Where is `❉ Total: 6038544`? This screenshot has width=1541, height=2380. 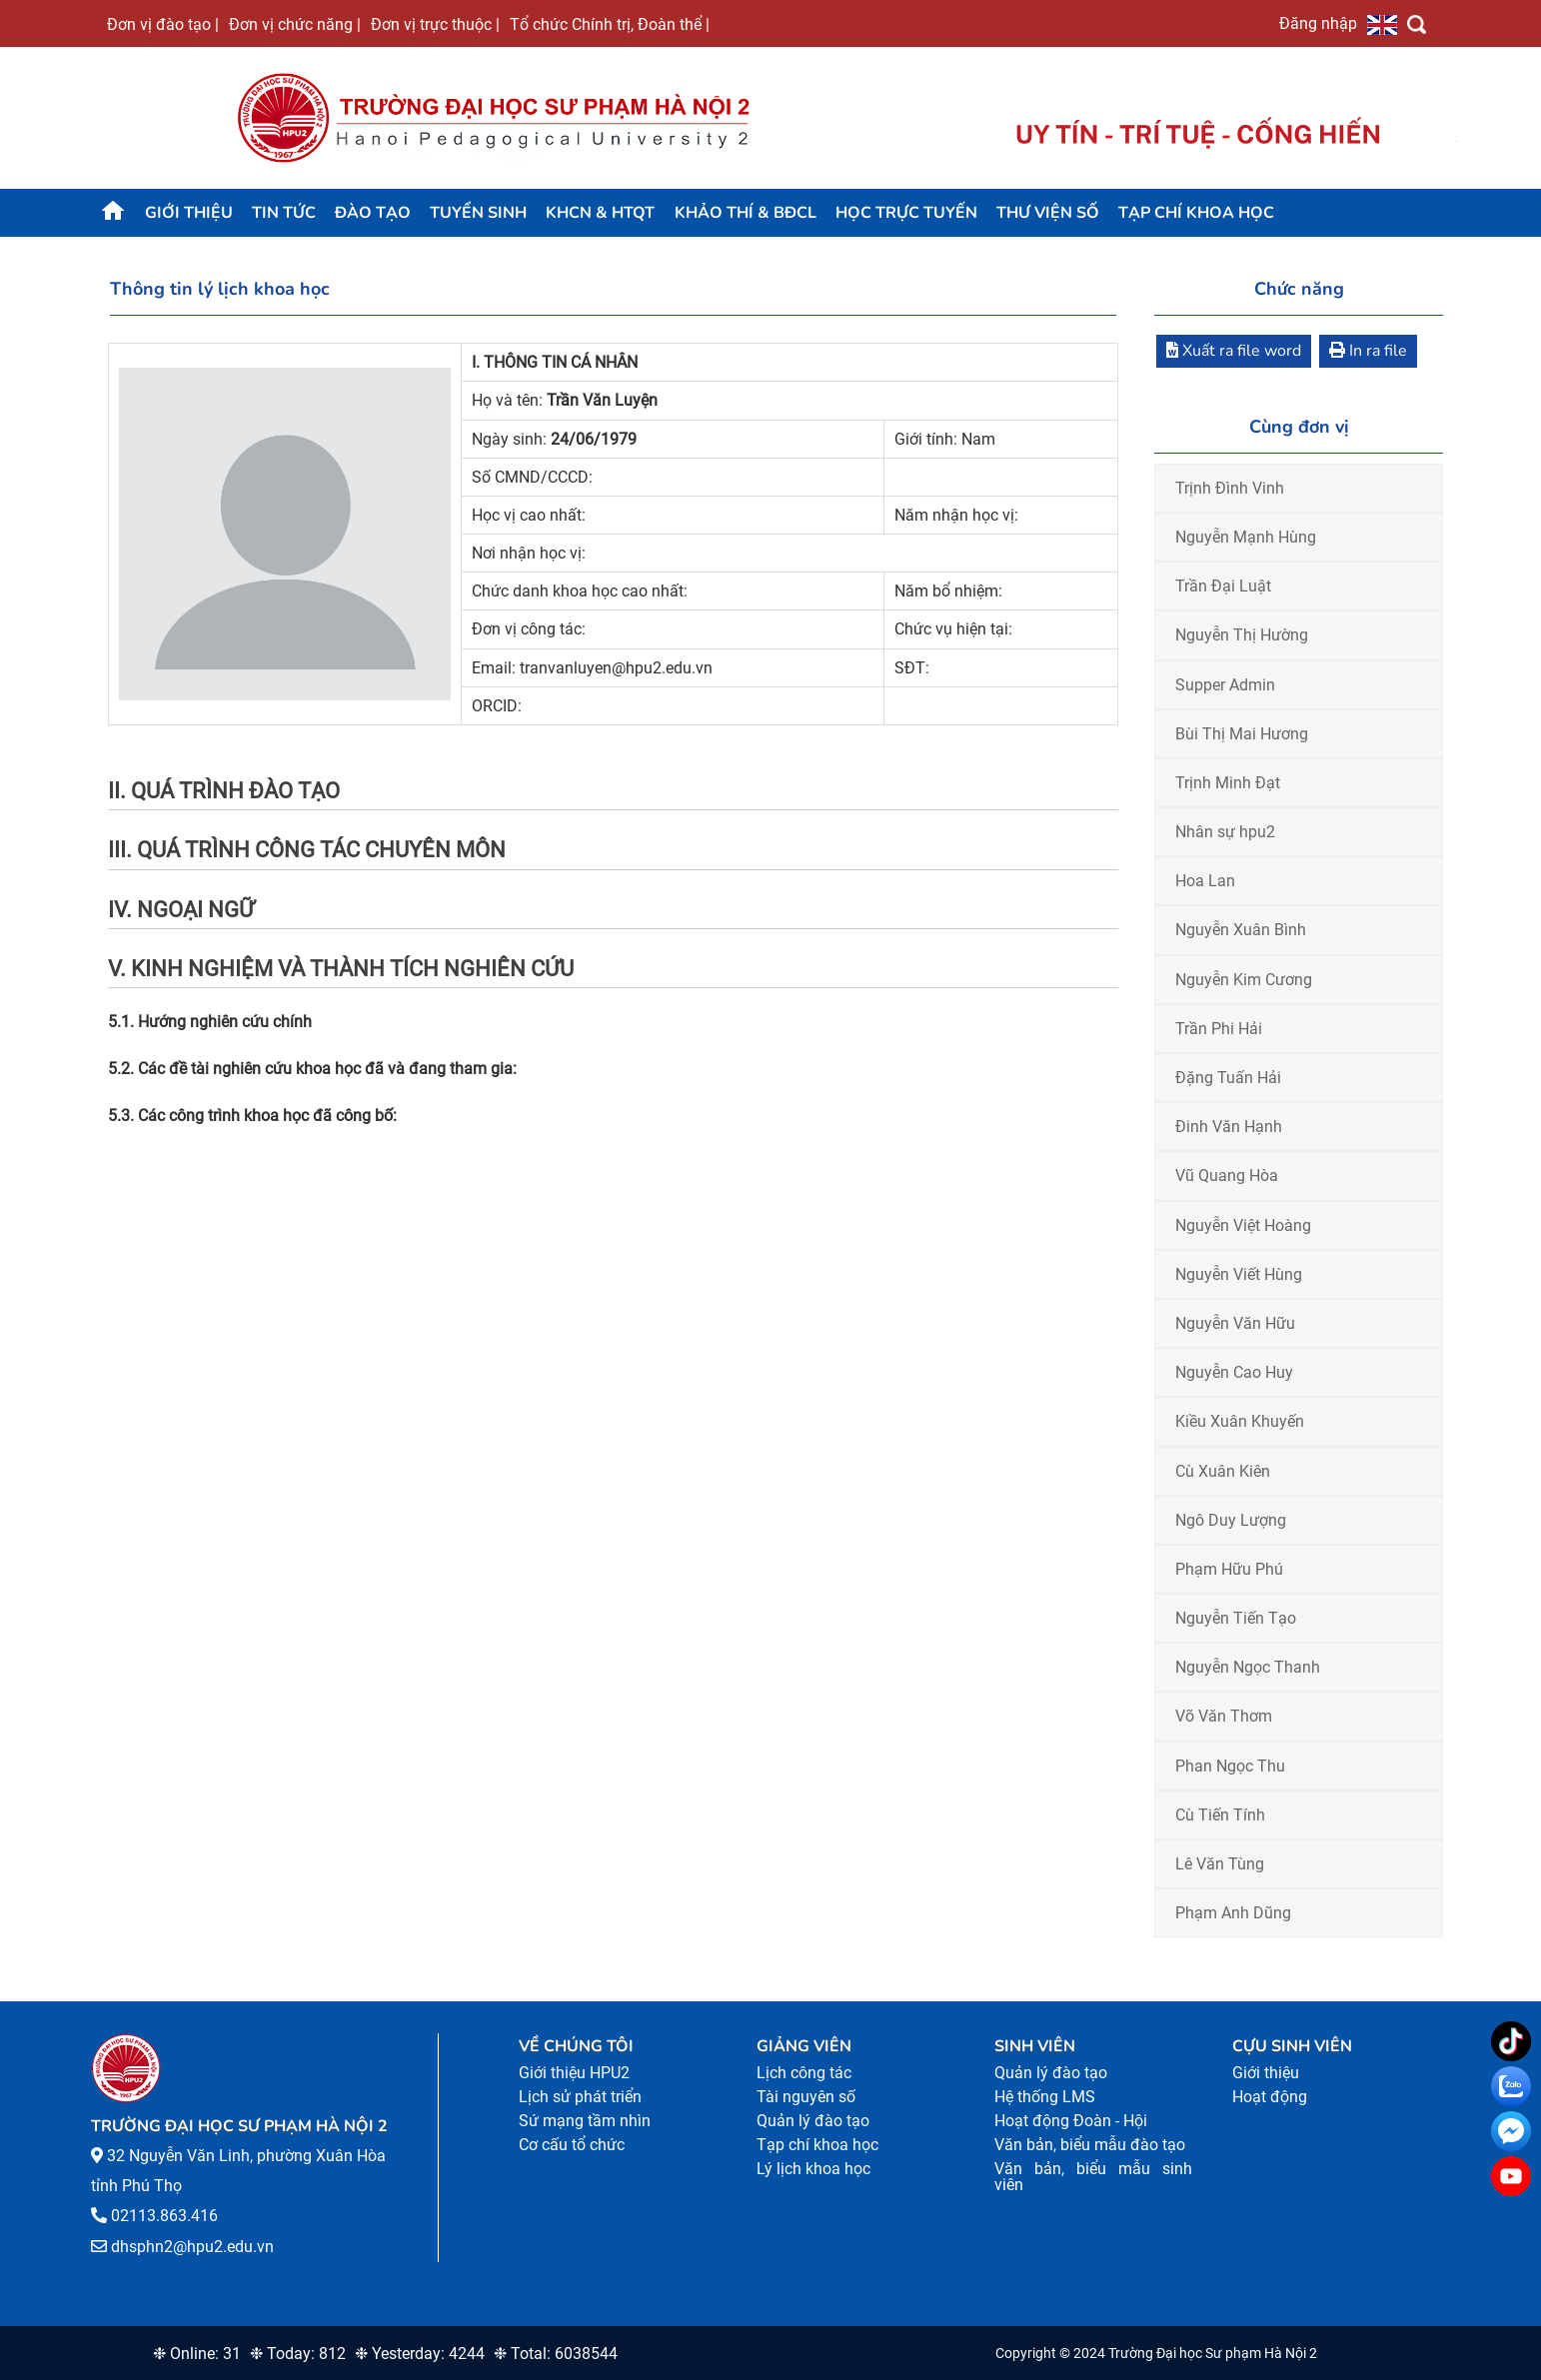 ❉ Total: 6038544 is located at coordinates (556, 2353).